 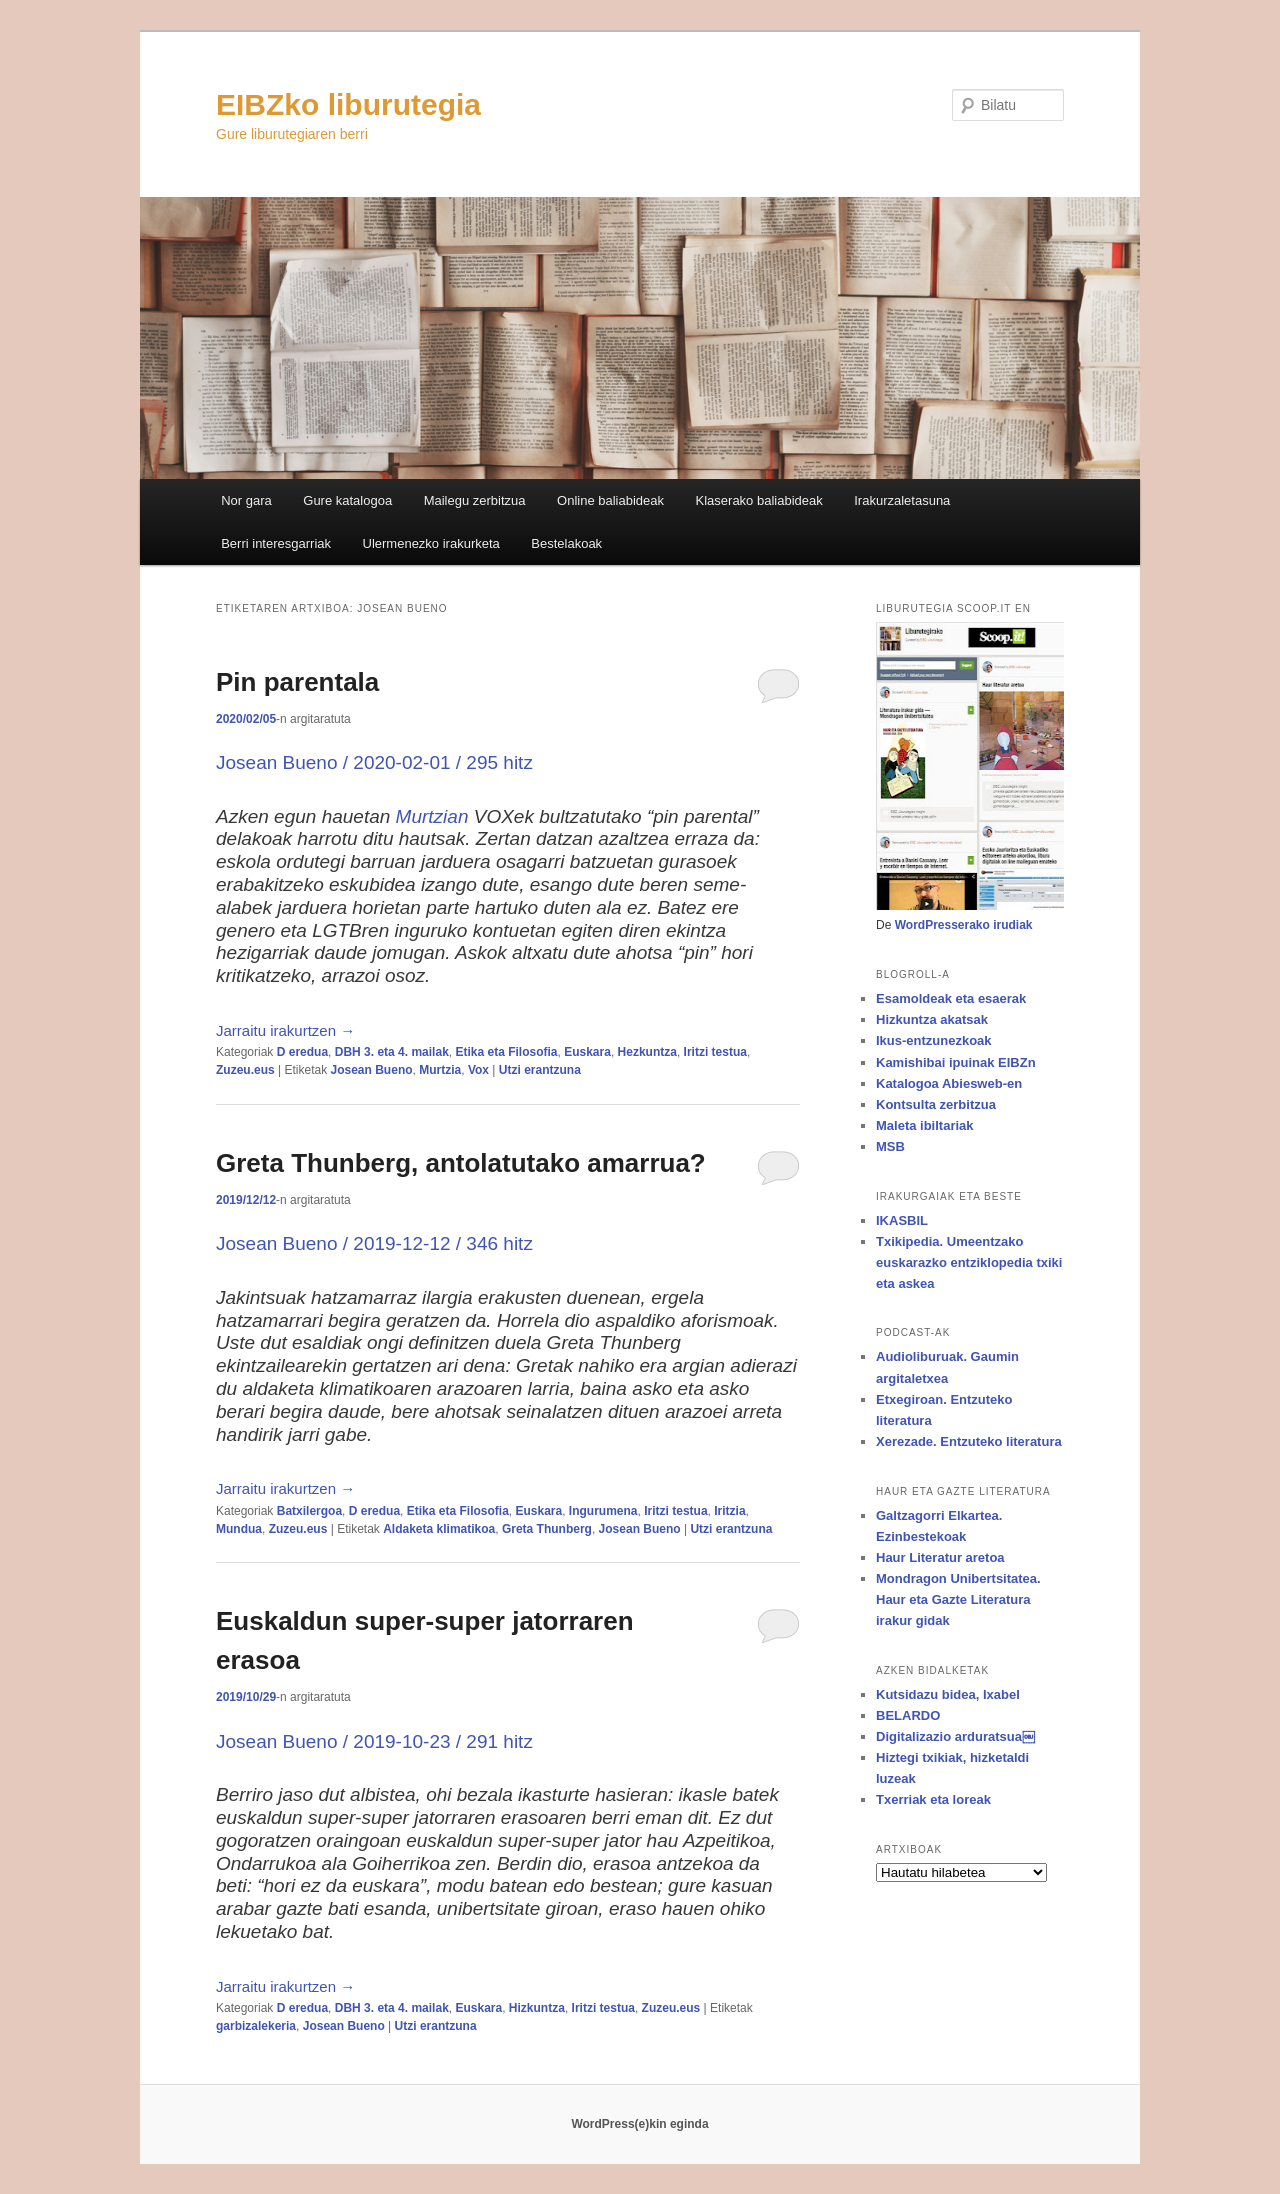 I want to click on Iritzia, so click(x=729, y=1511).